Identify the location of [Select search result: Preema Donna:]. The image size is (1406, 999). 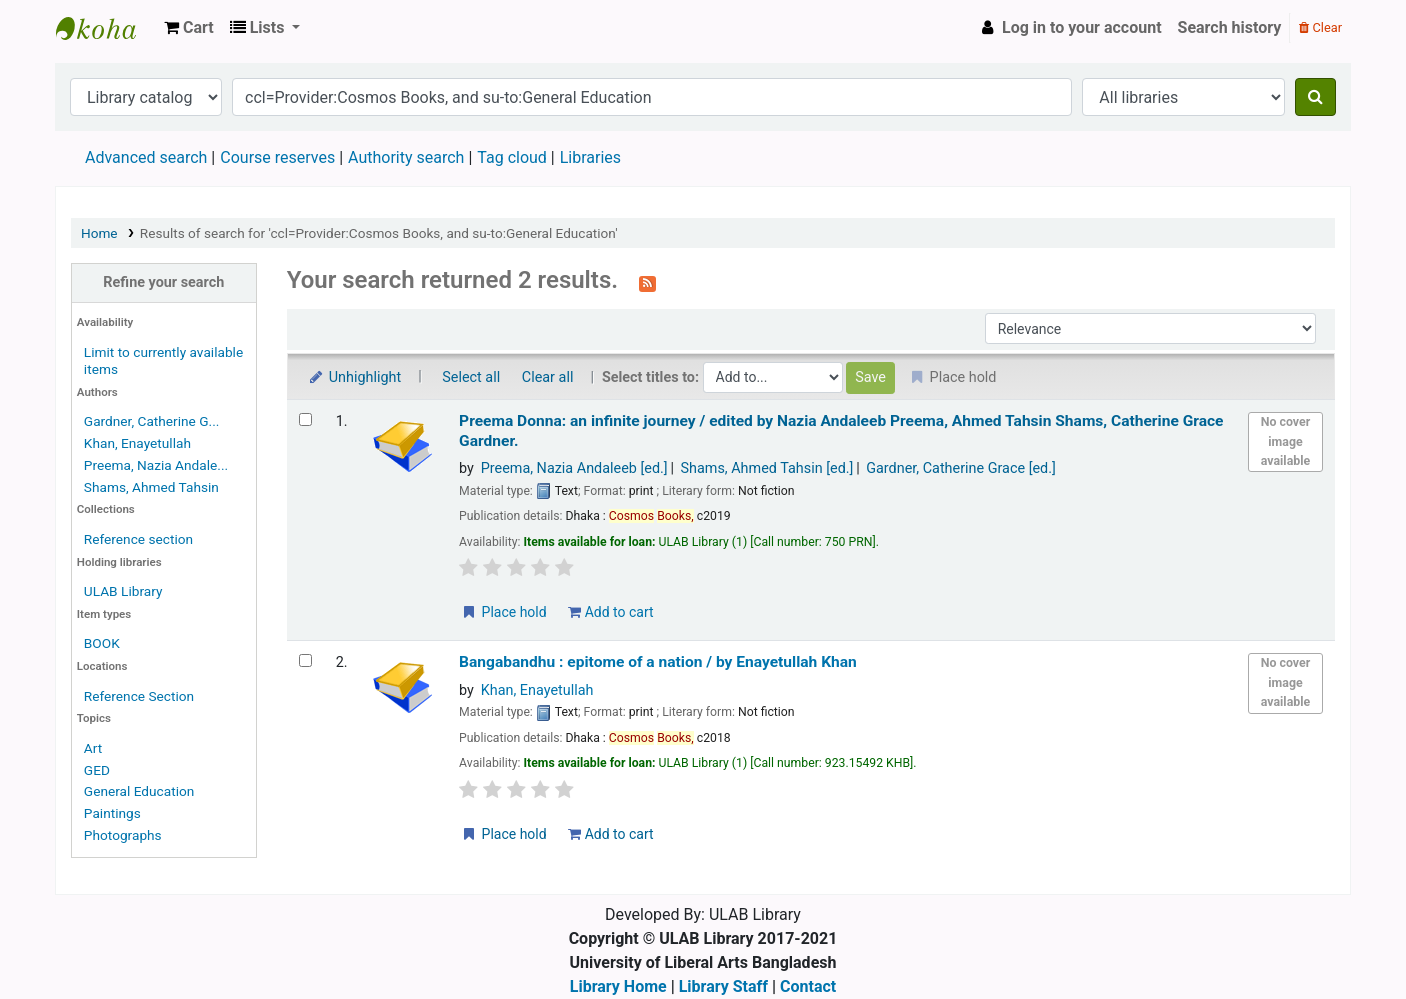
(305, 419).